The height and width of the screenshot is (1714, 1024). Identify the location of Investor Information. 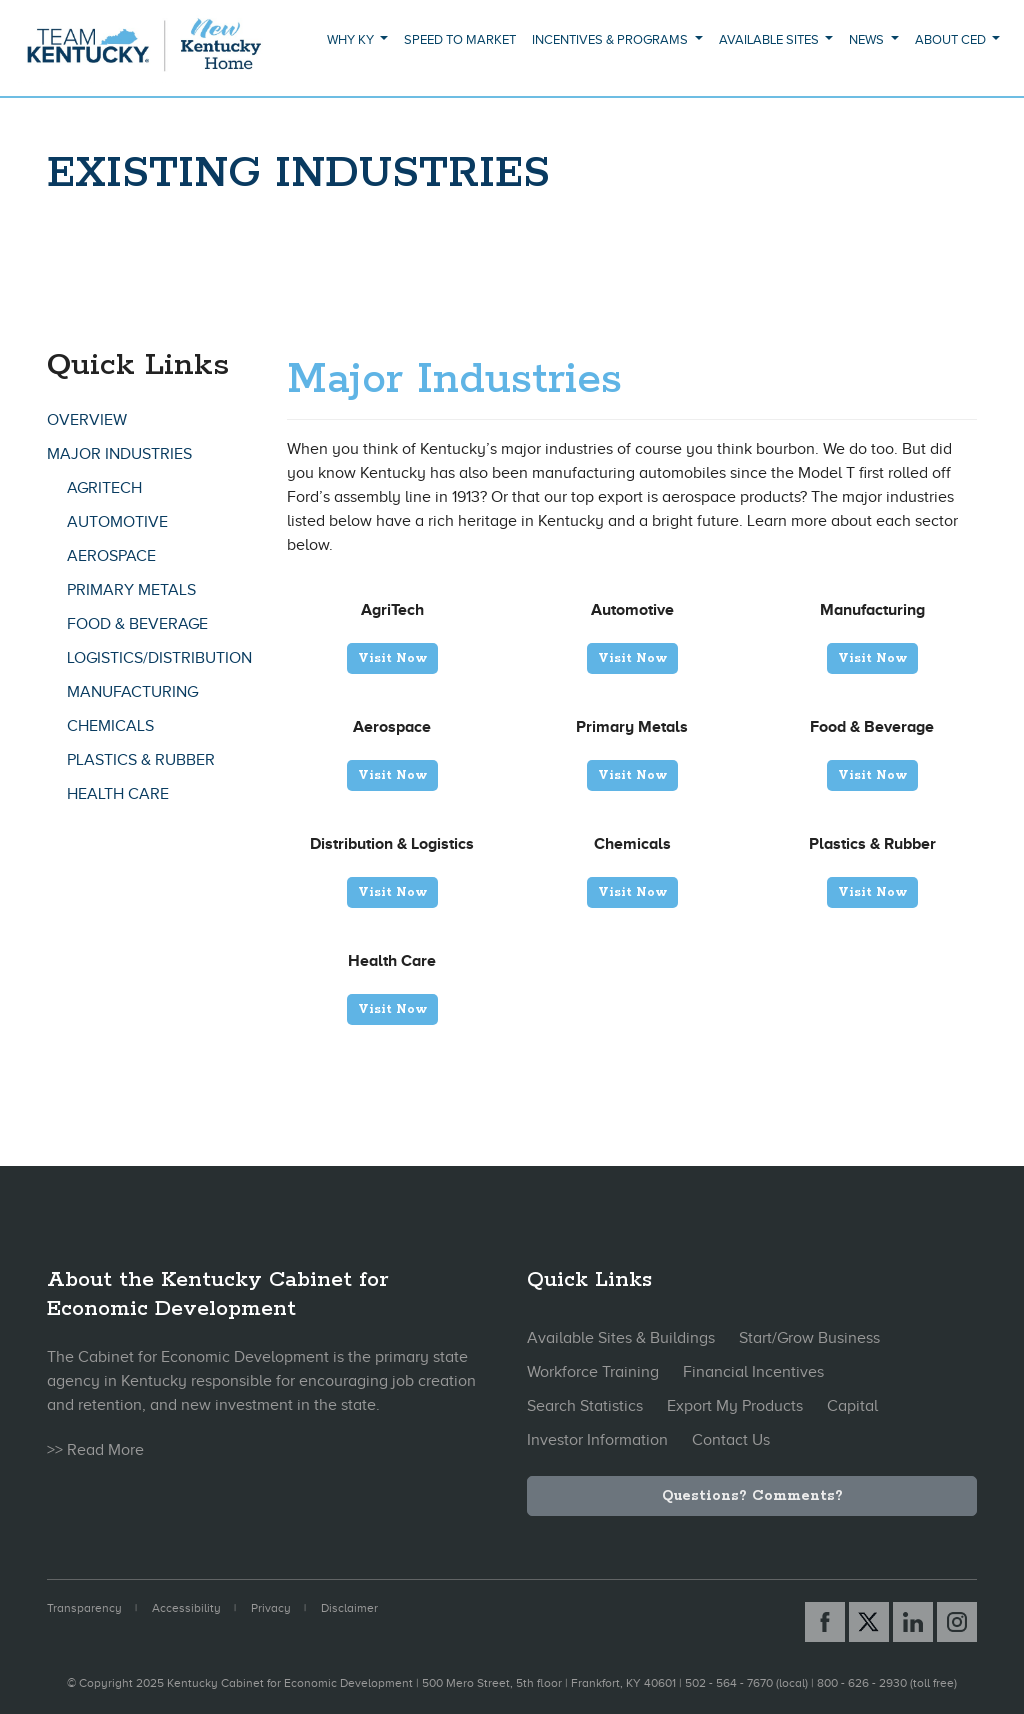
(597, 1440).